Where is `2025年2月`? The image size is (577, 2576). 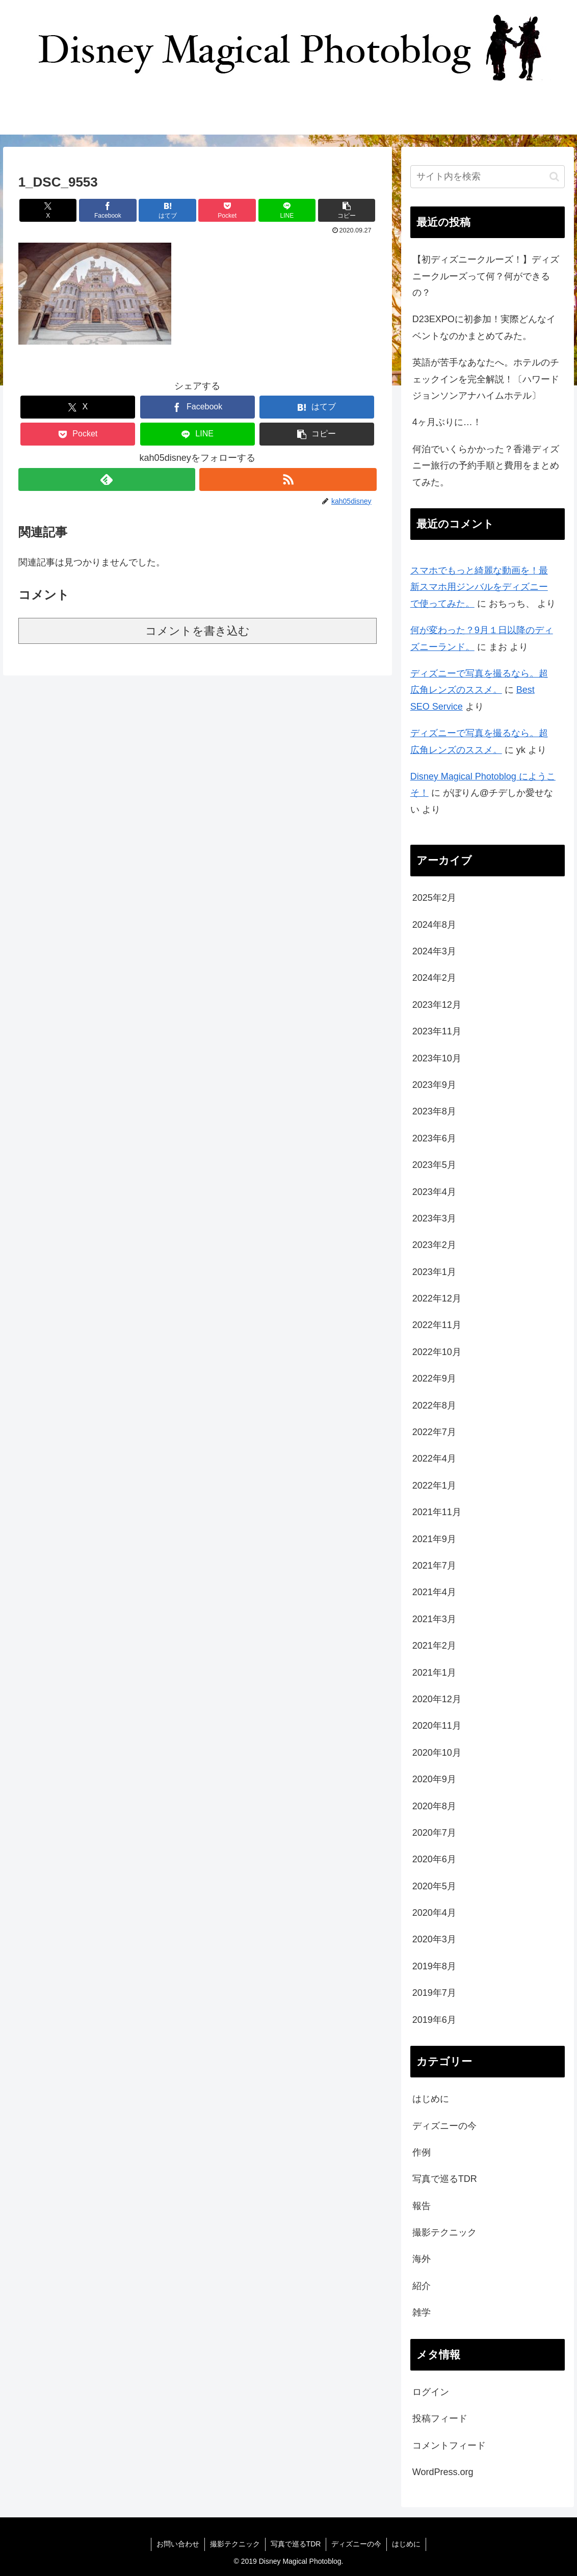 2025年2月 is located at coordinates (434, 898).